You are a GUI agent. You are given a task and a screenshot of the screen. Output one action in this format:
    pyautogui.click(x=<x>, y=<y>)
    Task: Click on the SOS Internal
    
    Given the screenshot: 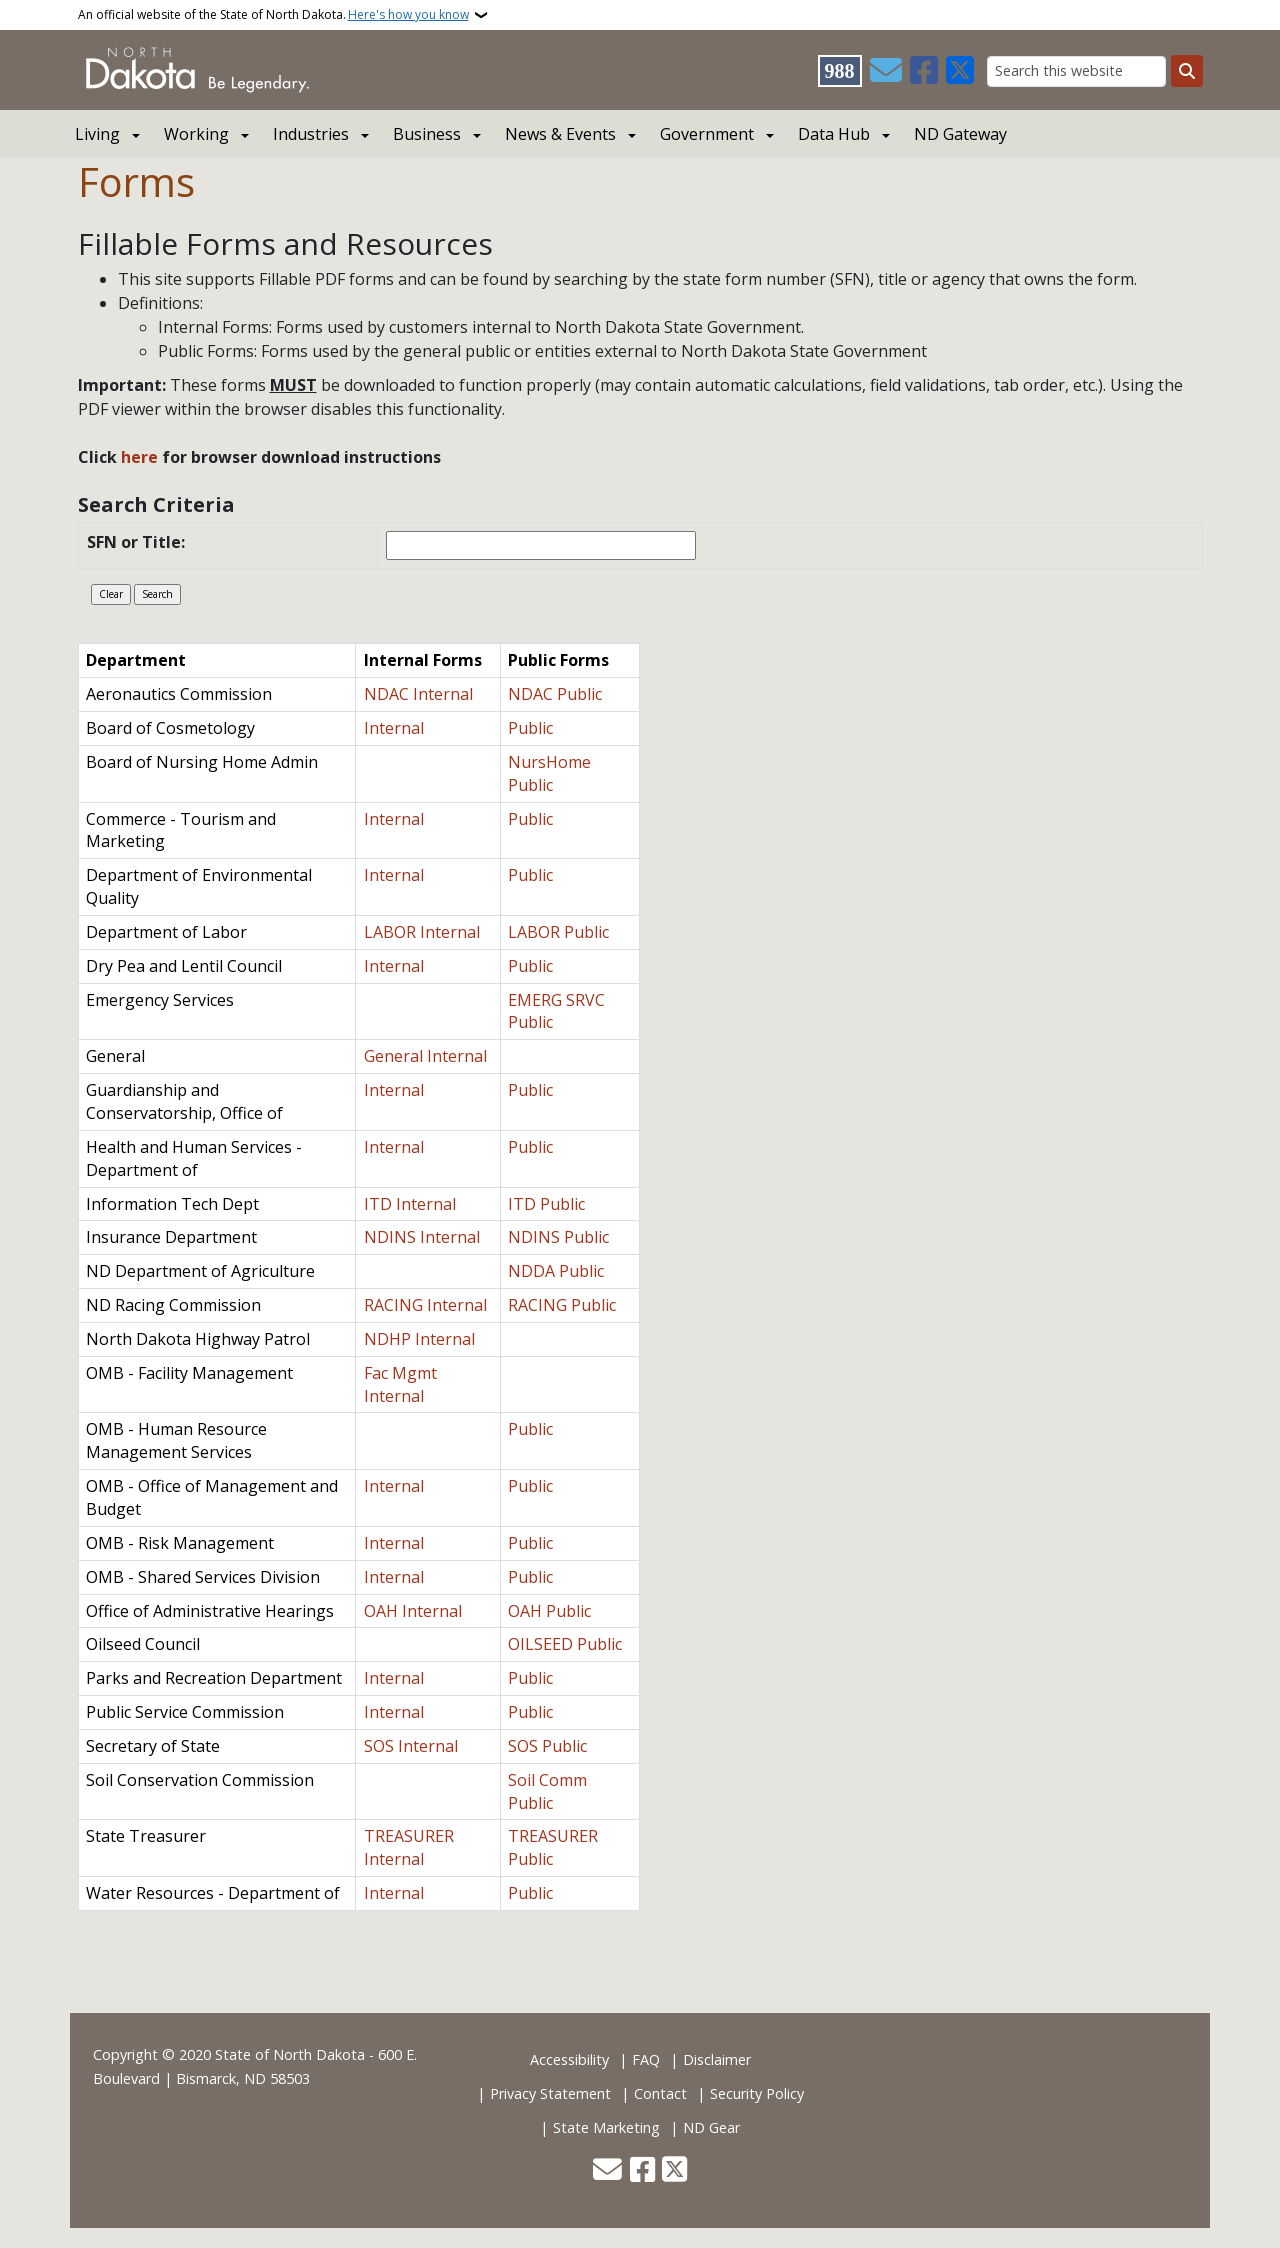 What is the action you would take?
    pyautogui.click(x=411, y=1746)
    